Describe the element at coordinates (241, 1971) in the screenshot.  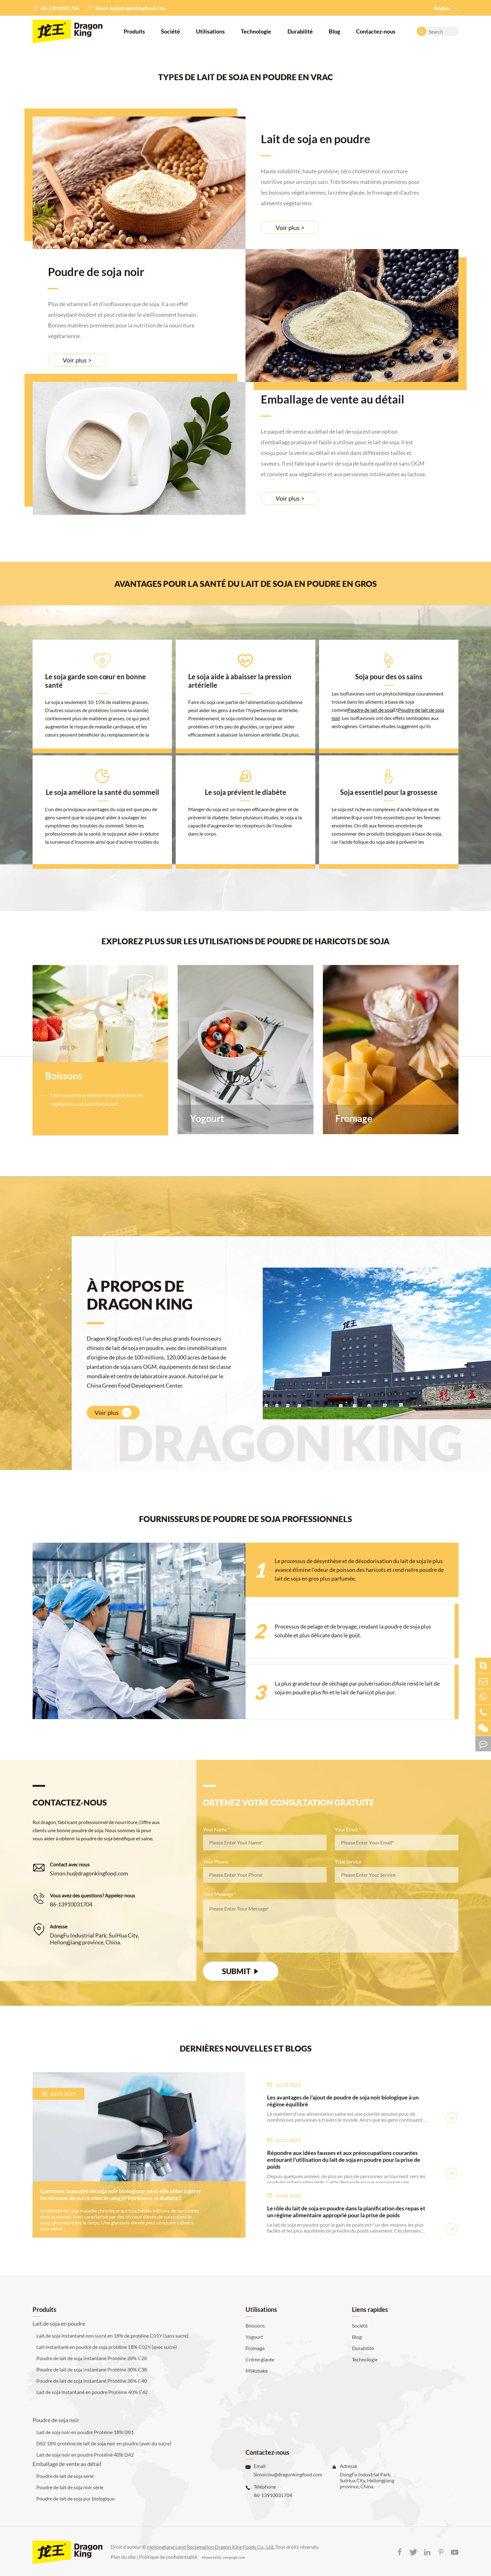
I see `SUBMIT` at that location.